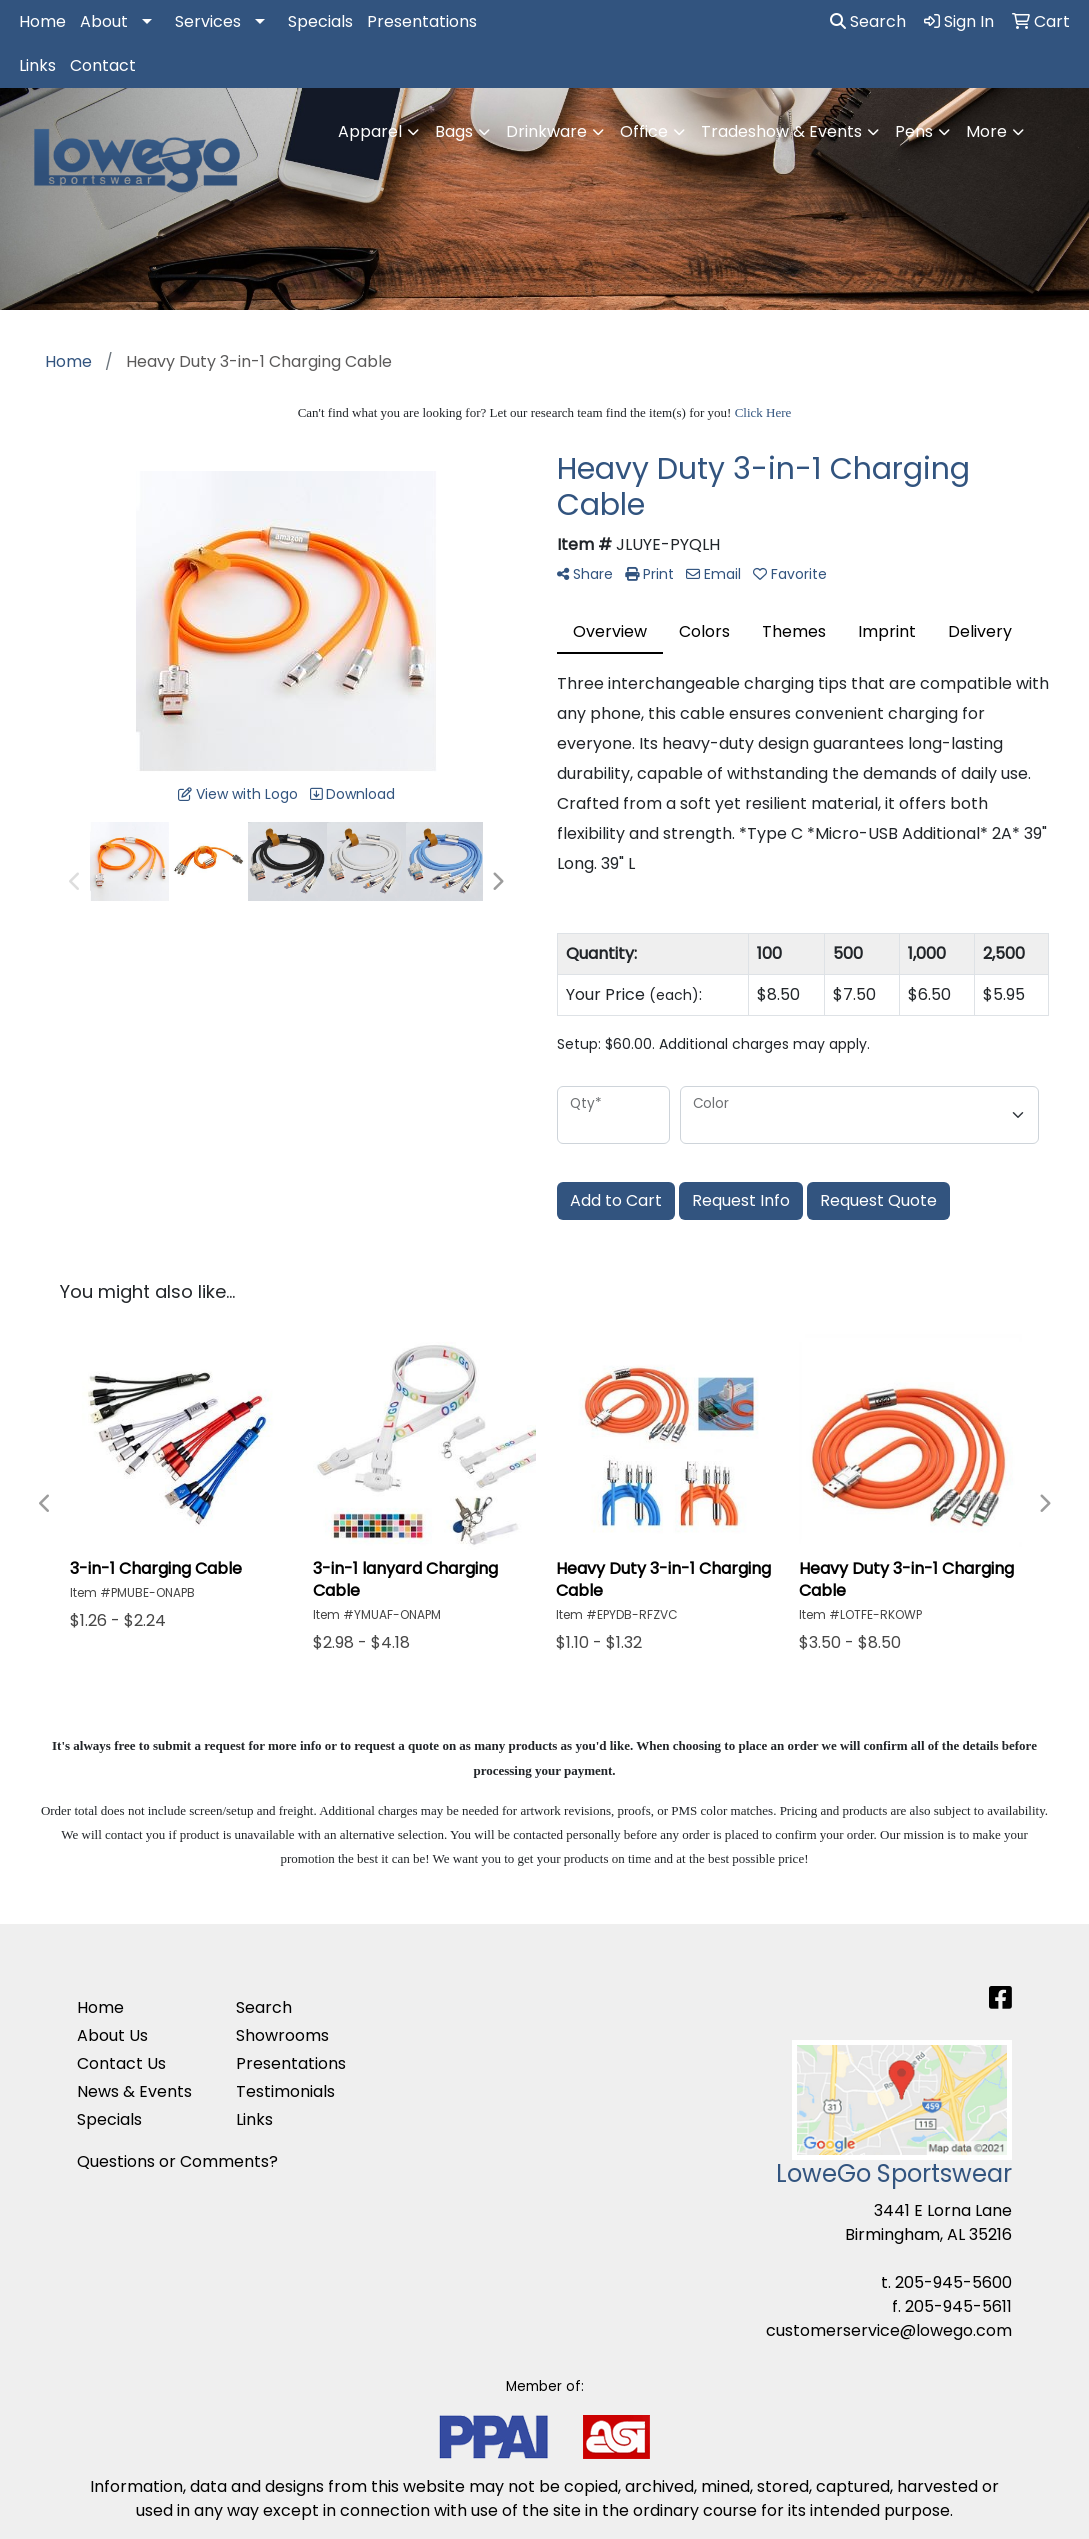 The image size is (1089, 2539). I want to click on Search, so click(868, 21).